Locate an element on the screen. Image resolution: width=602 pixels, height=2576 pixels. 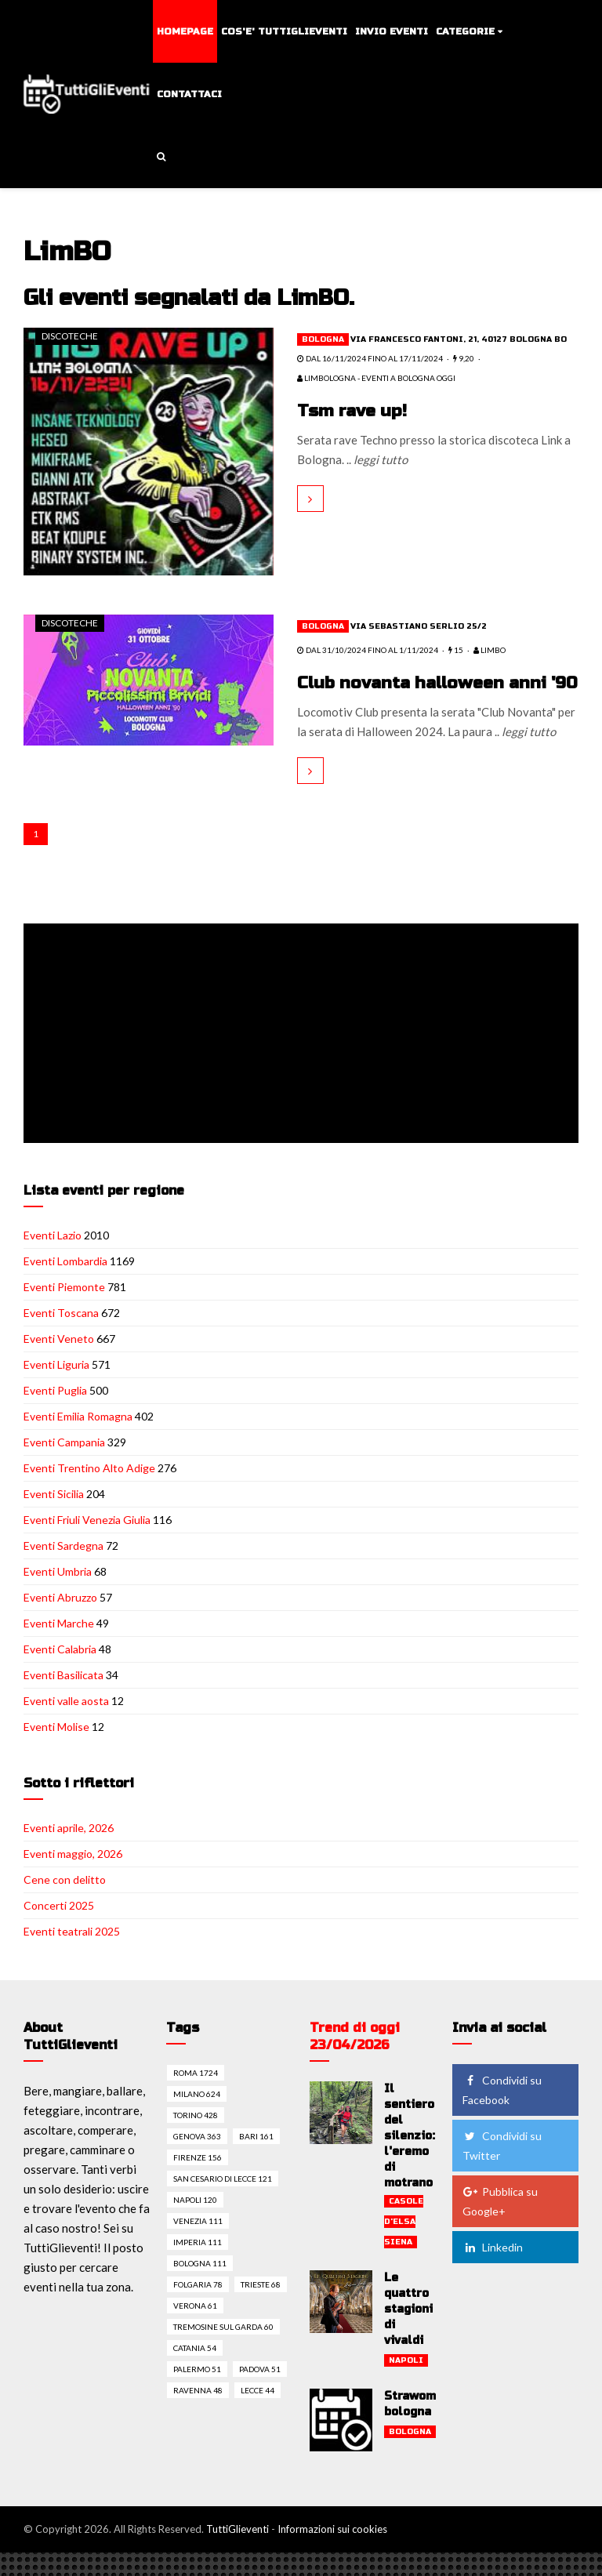
Bologna 111 is located at coordinates (200, 2286).